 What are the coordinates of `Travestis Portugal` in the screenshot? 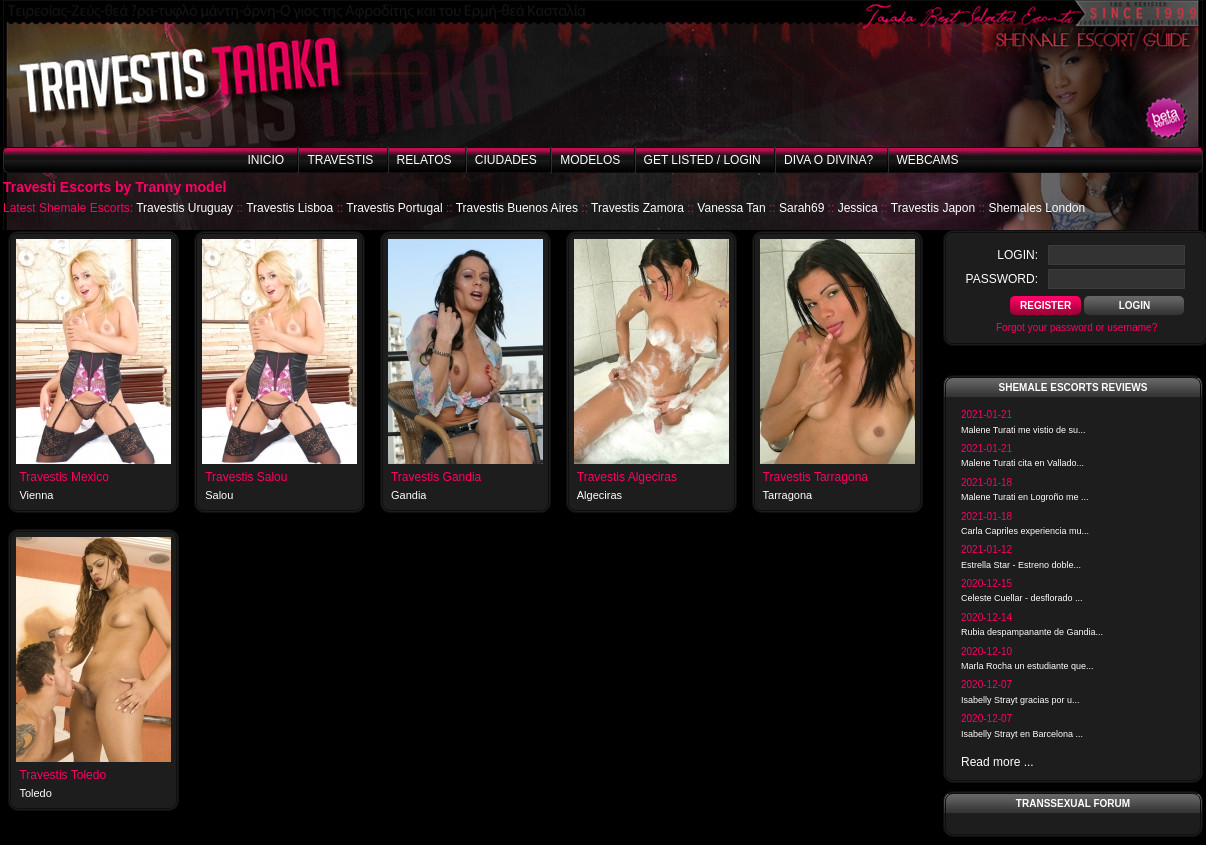 It's located at (394, 208).